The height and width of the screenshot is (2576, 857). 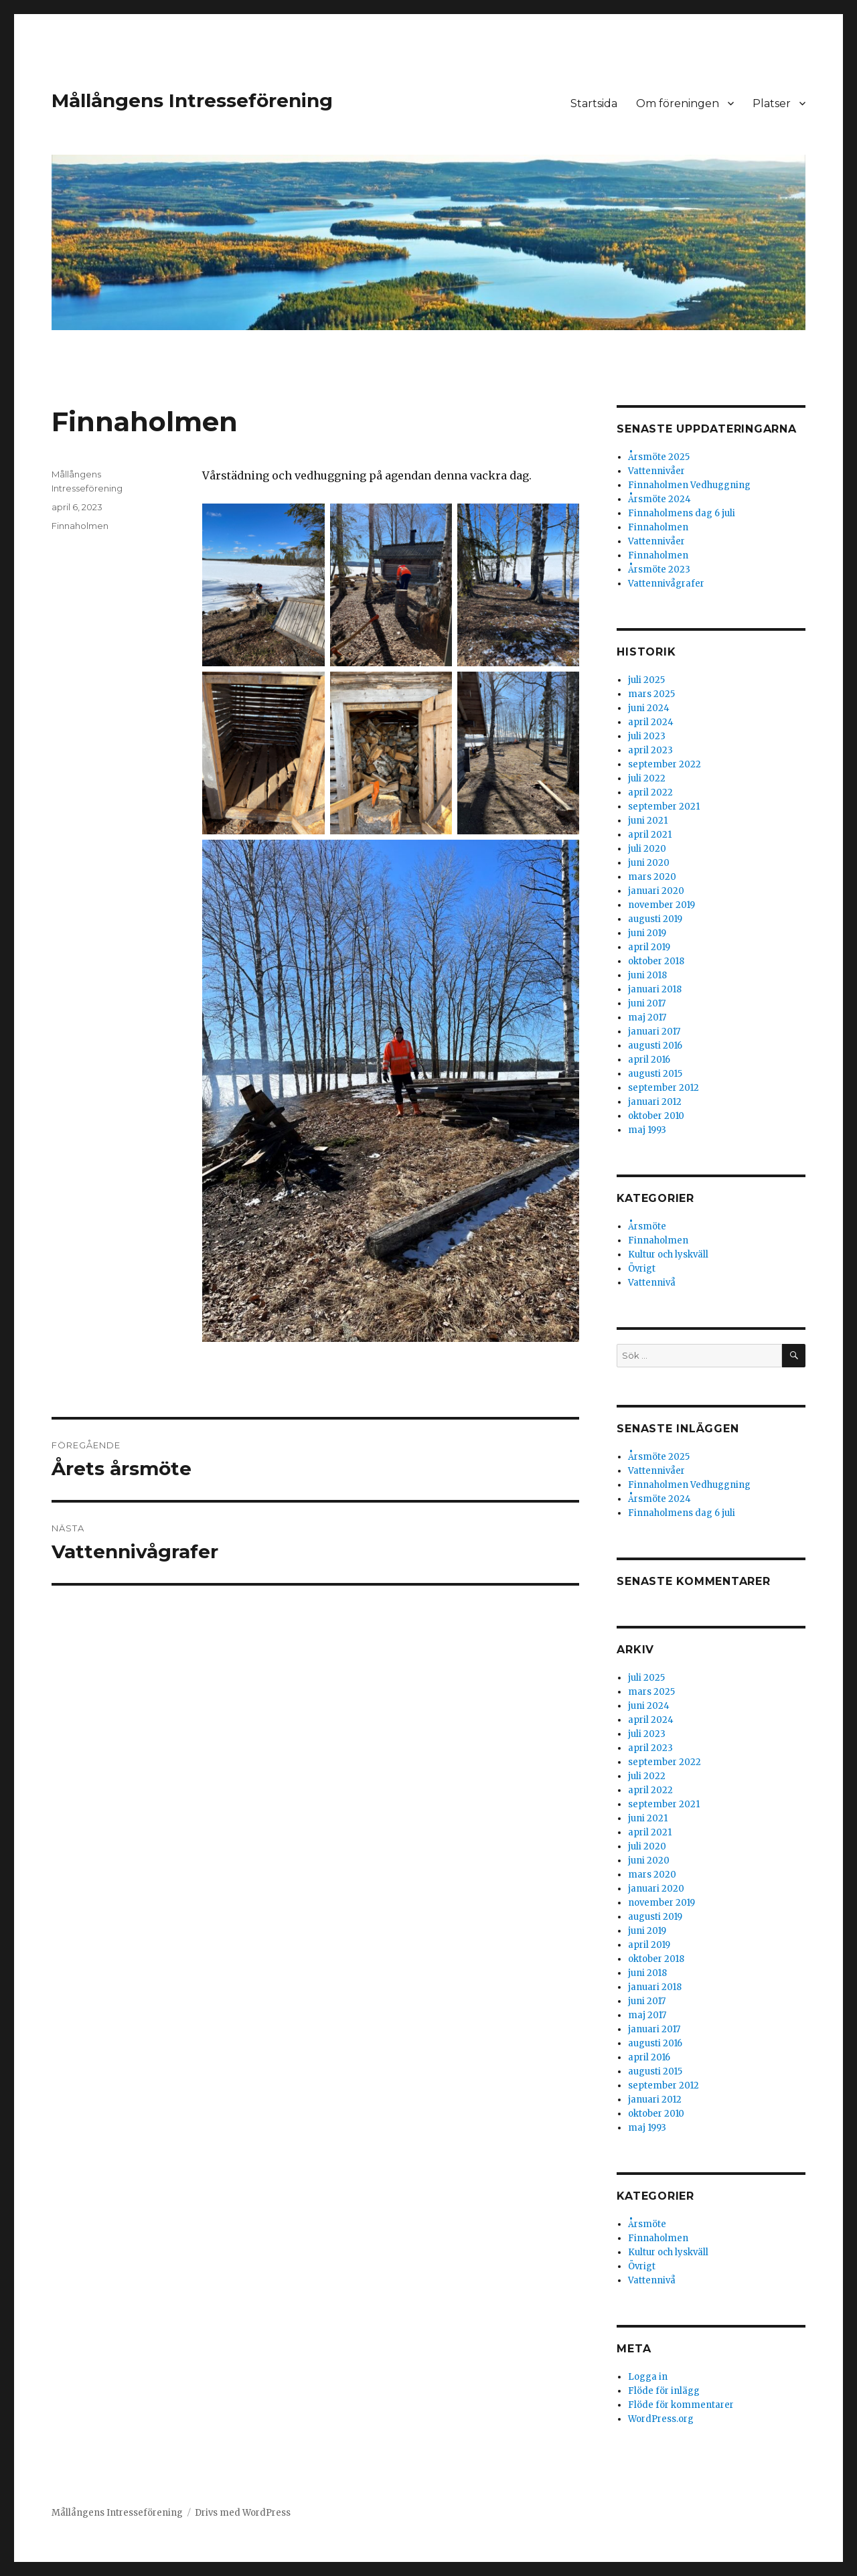 I want to click on Vattennivågrafer, so click(x=666, y=583).